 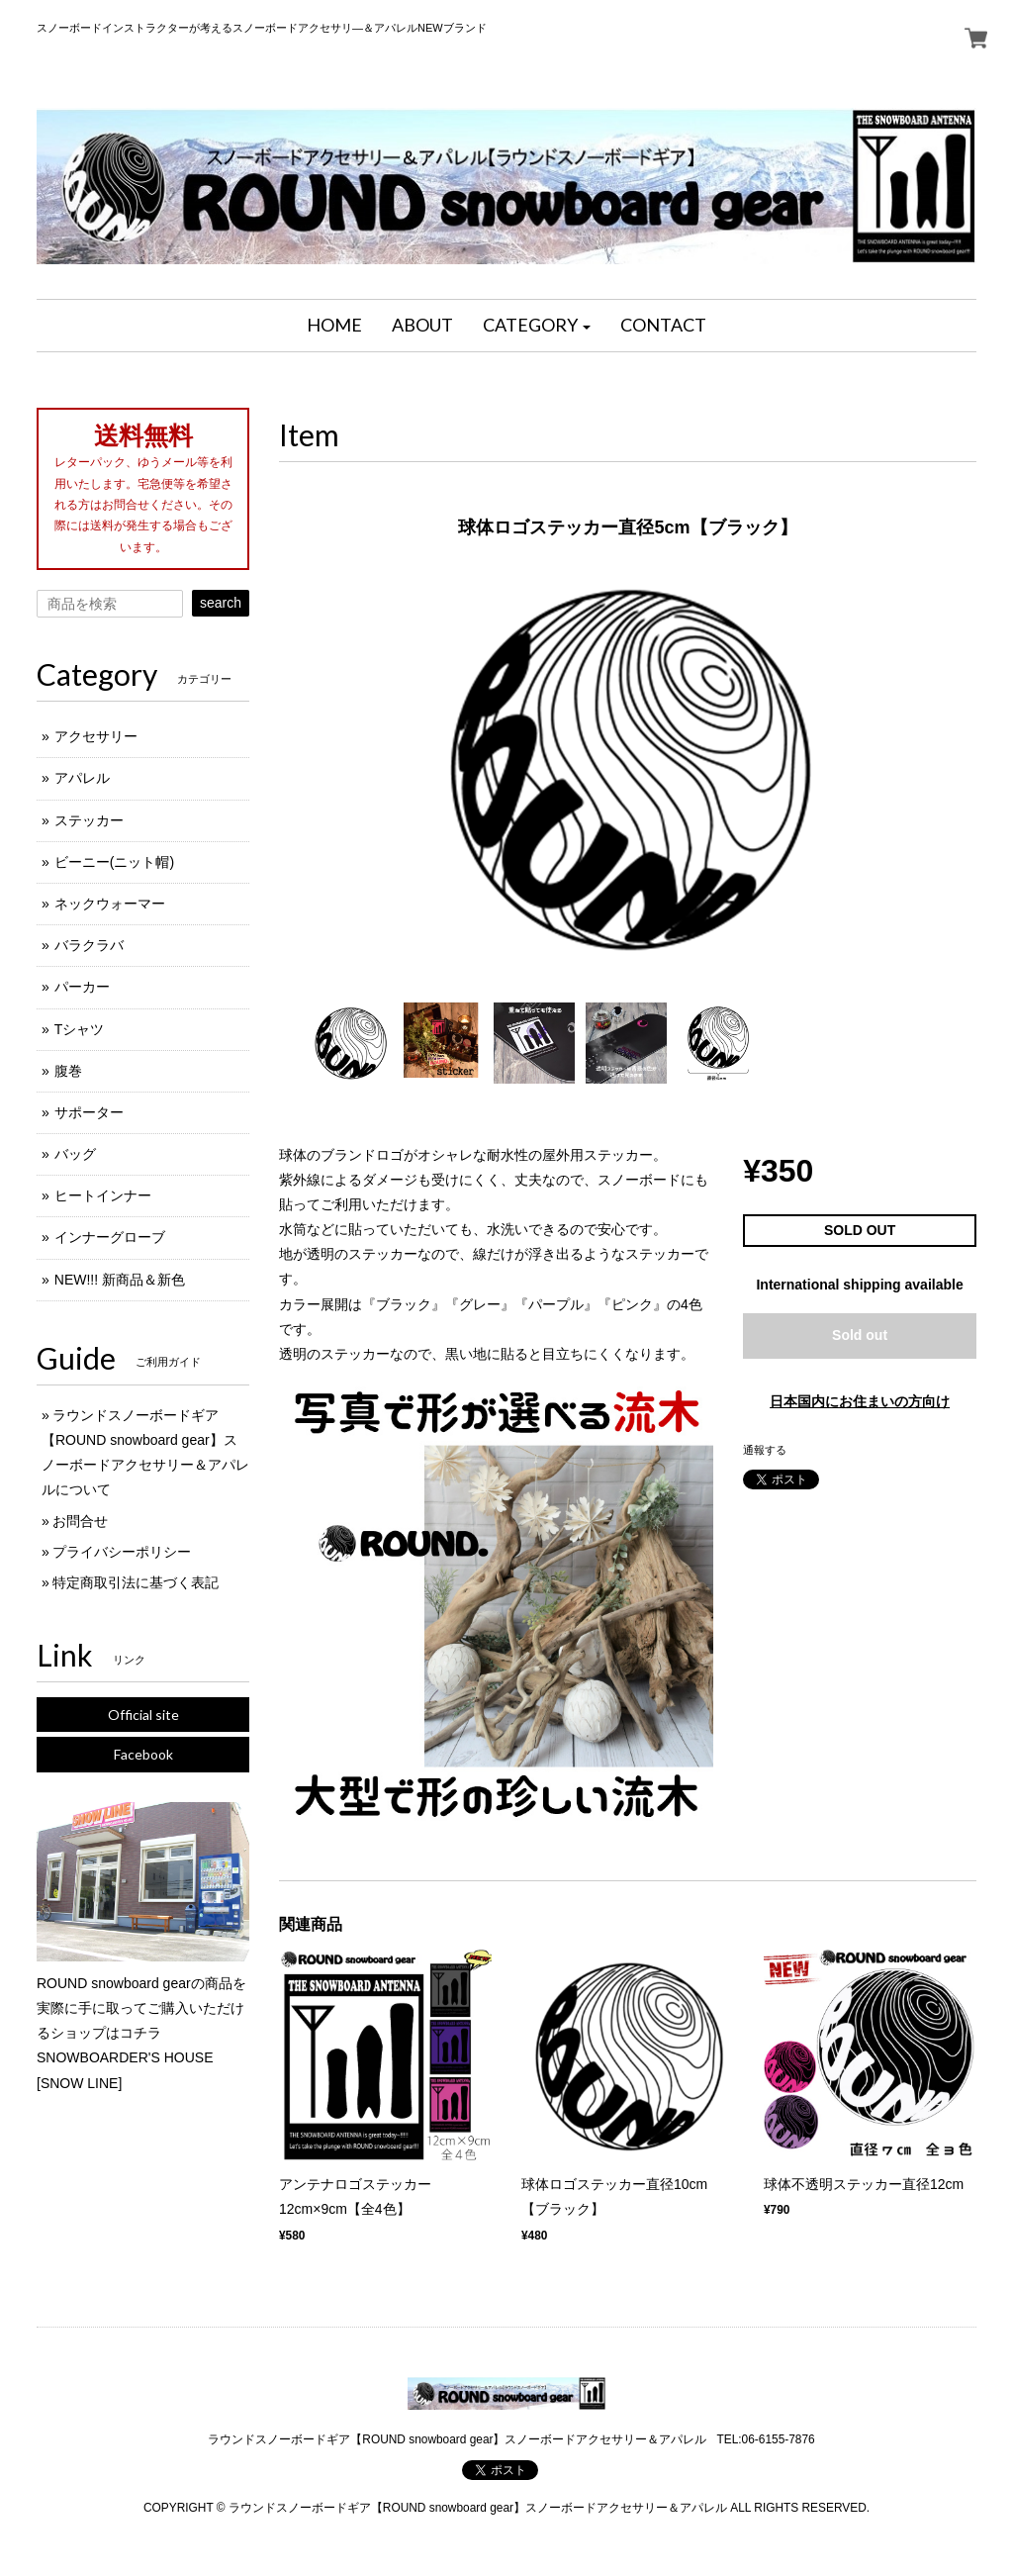 I want to click on サポーター, so click(x=89, y=1112).